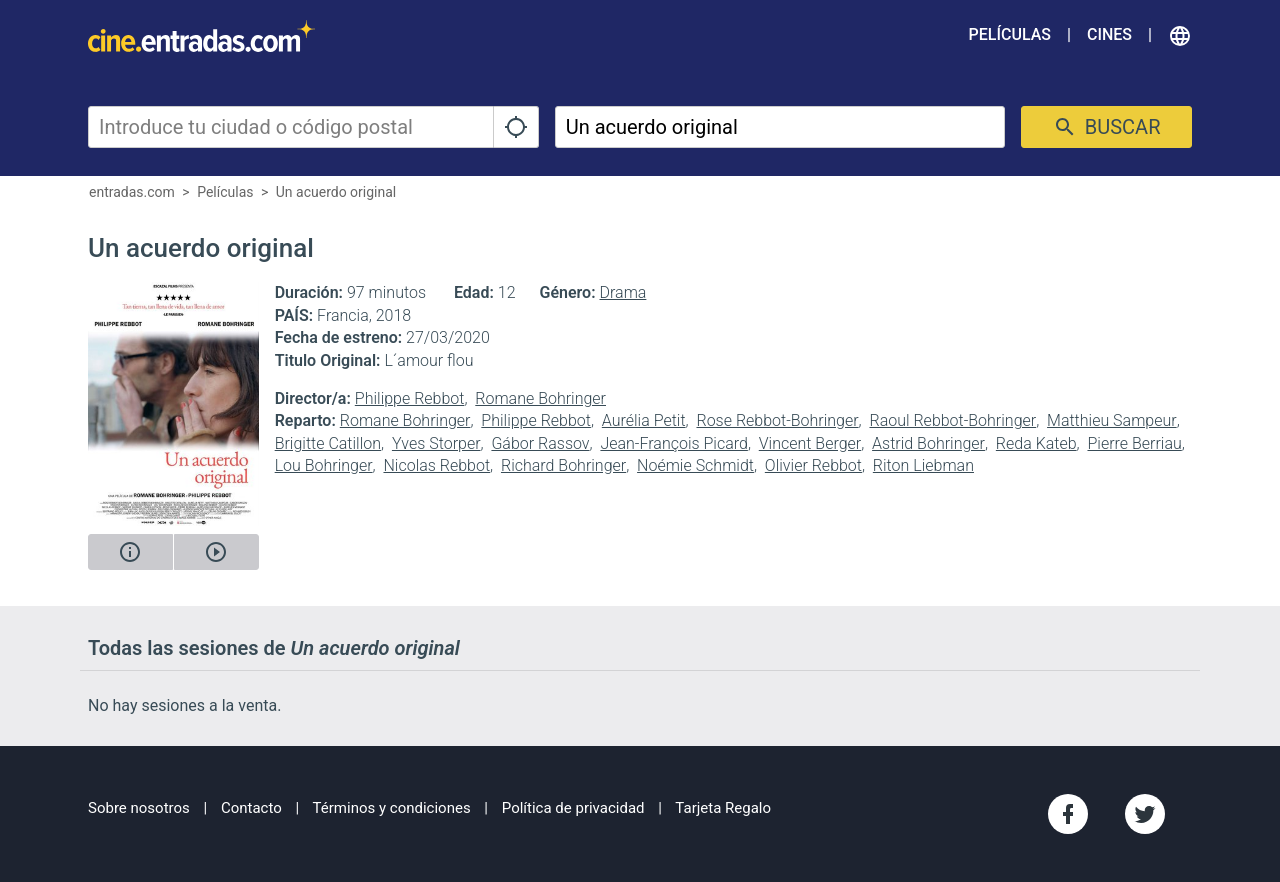 This screenshot has width=1280, height=882. I want to click on Nicolas Rebbot, so click(436, 465).